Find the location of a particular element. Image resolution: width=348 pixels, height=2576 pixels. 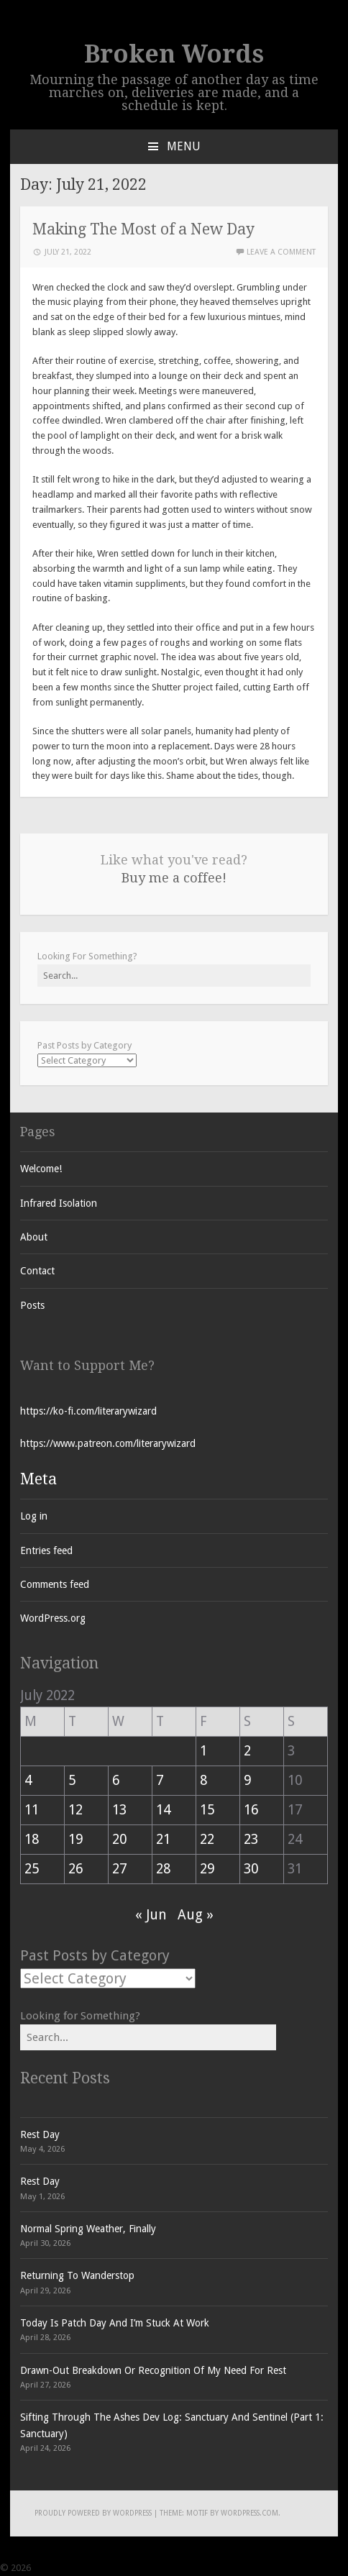

28 [Posts published on July 28, 2022] is located at coordinates (163, 1868).